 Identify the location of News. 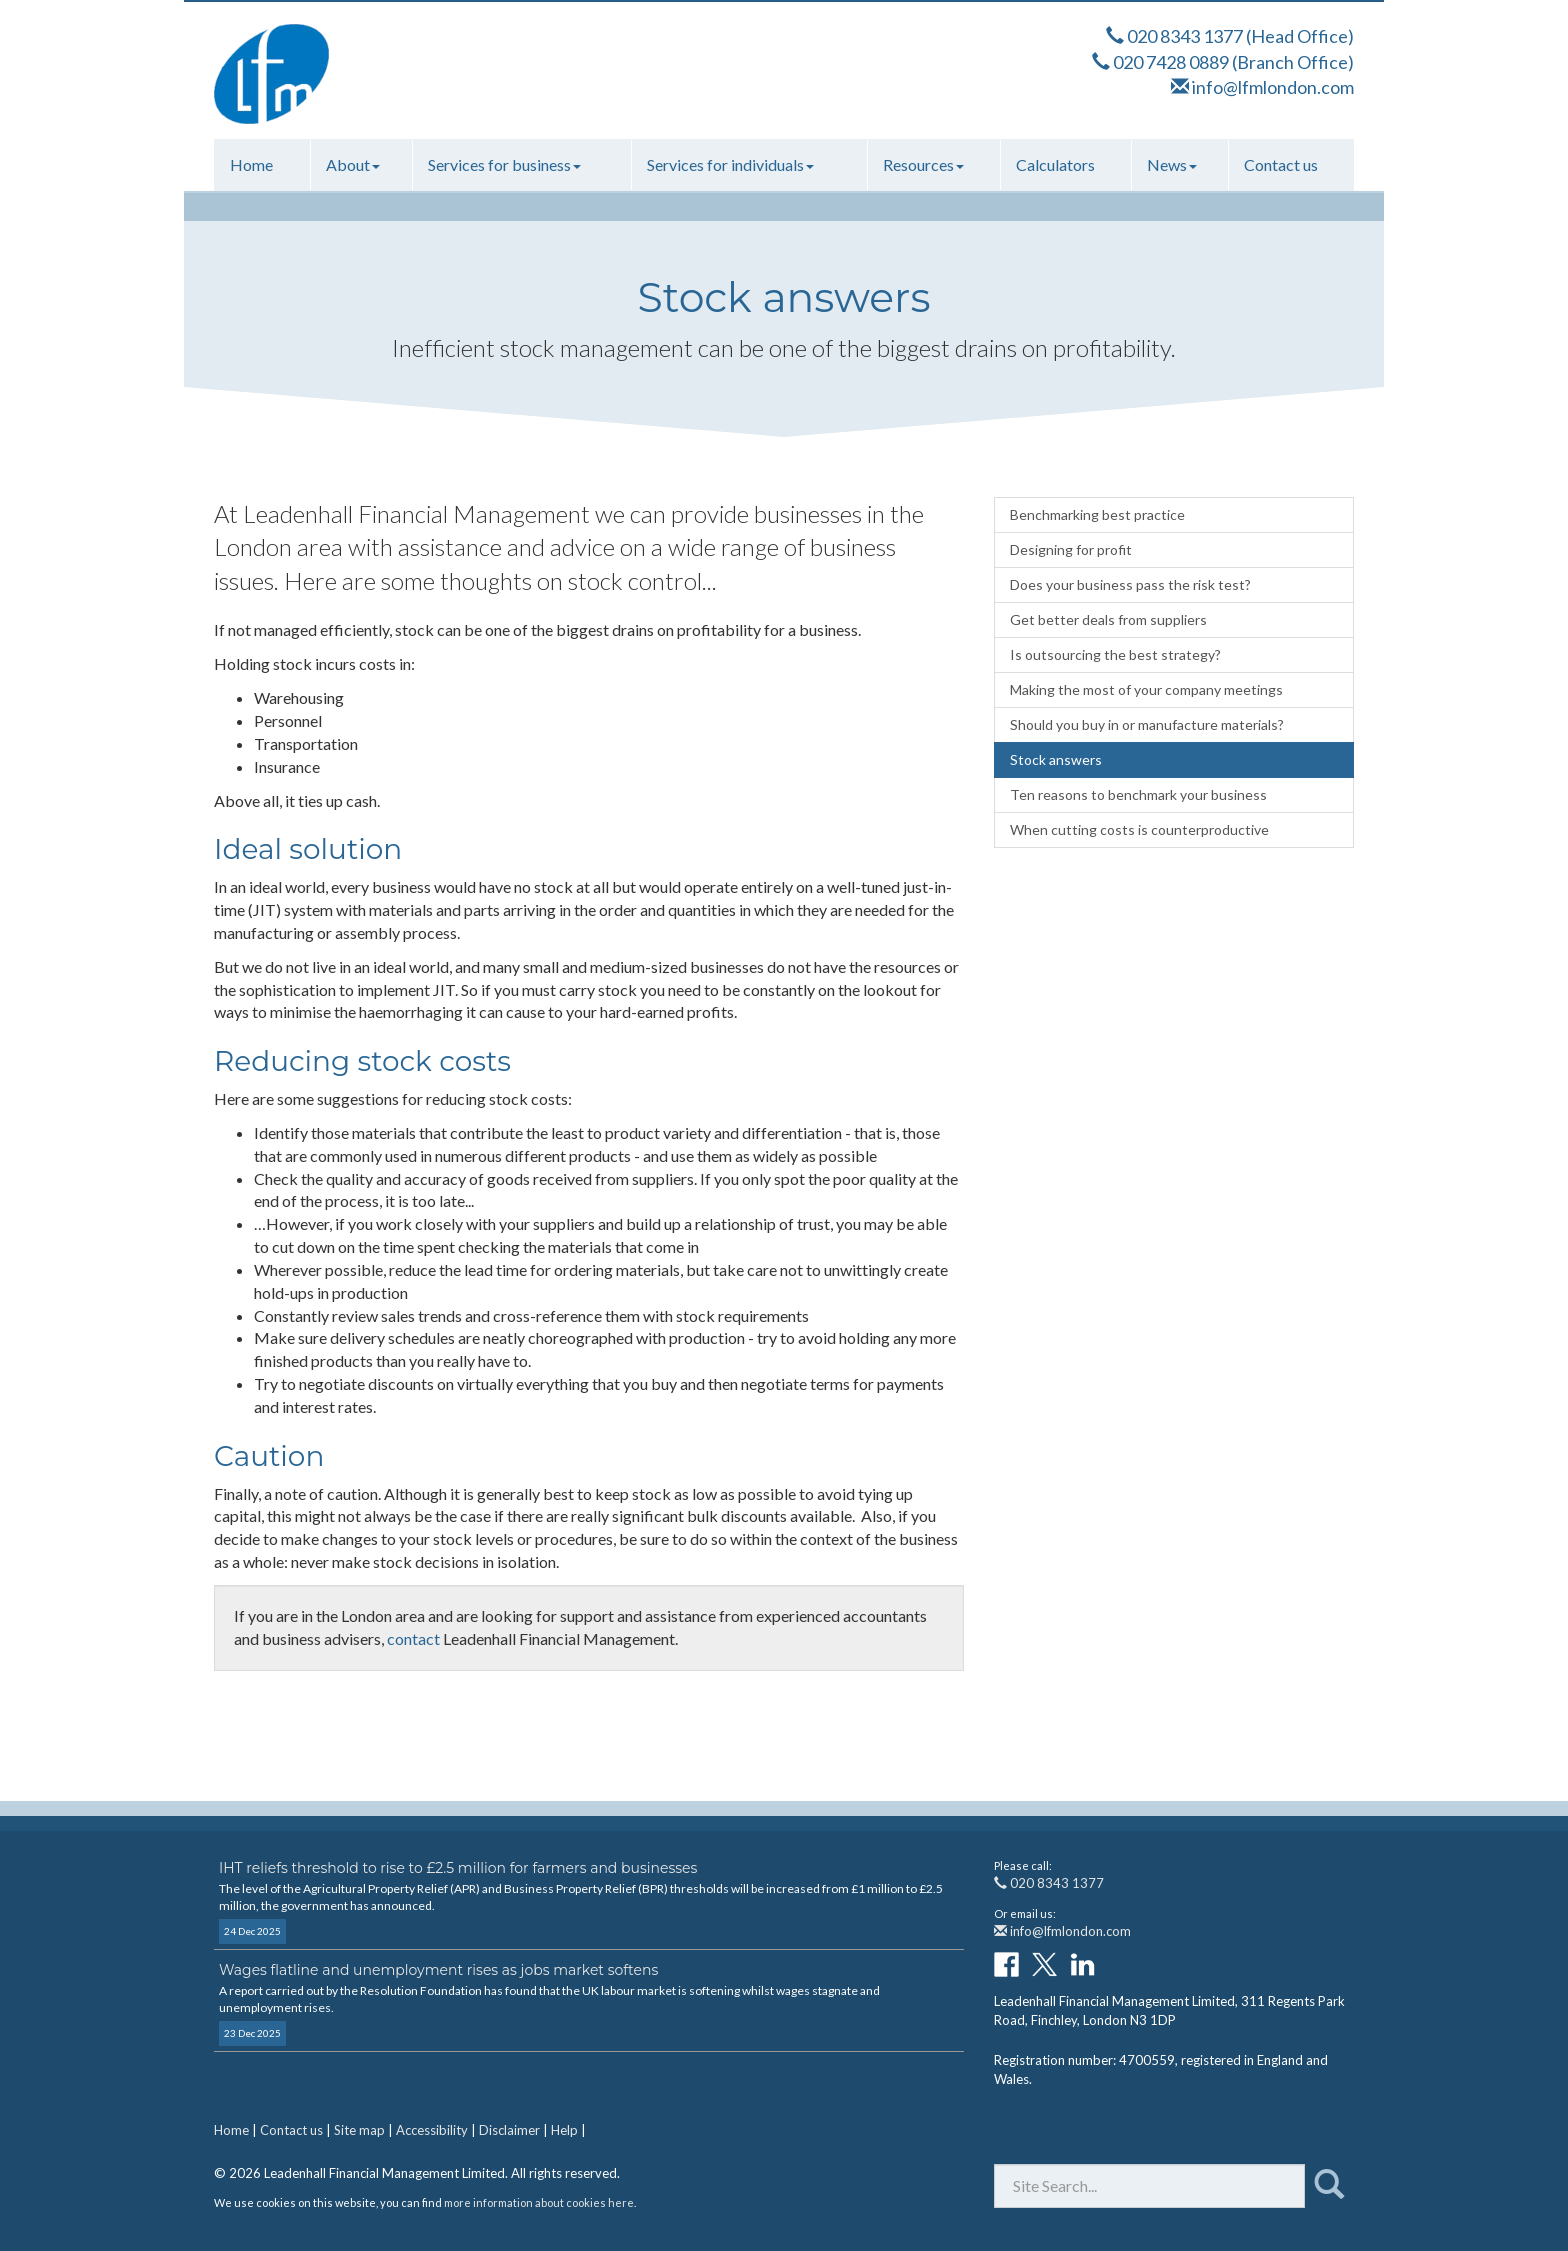
(1172, 164).